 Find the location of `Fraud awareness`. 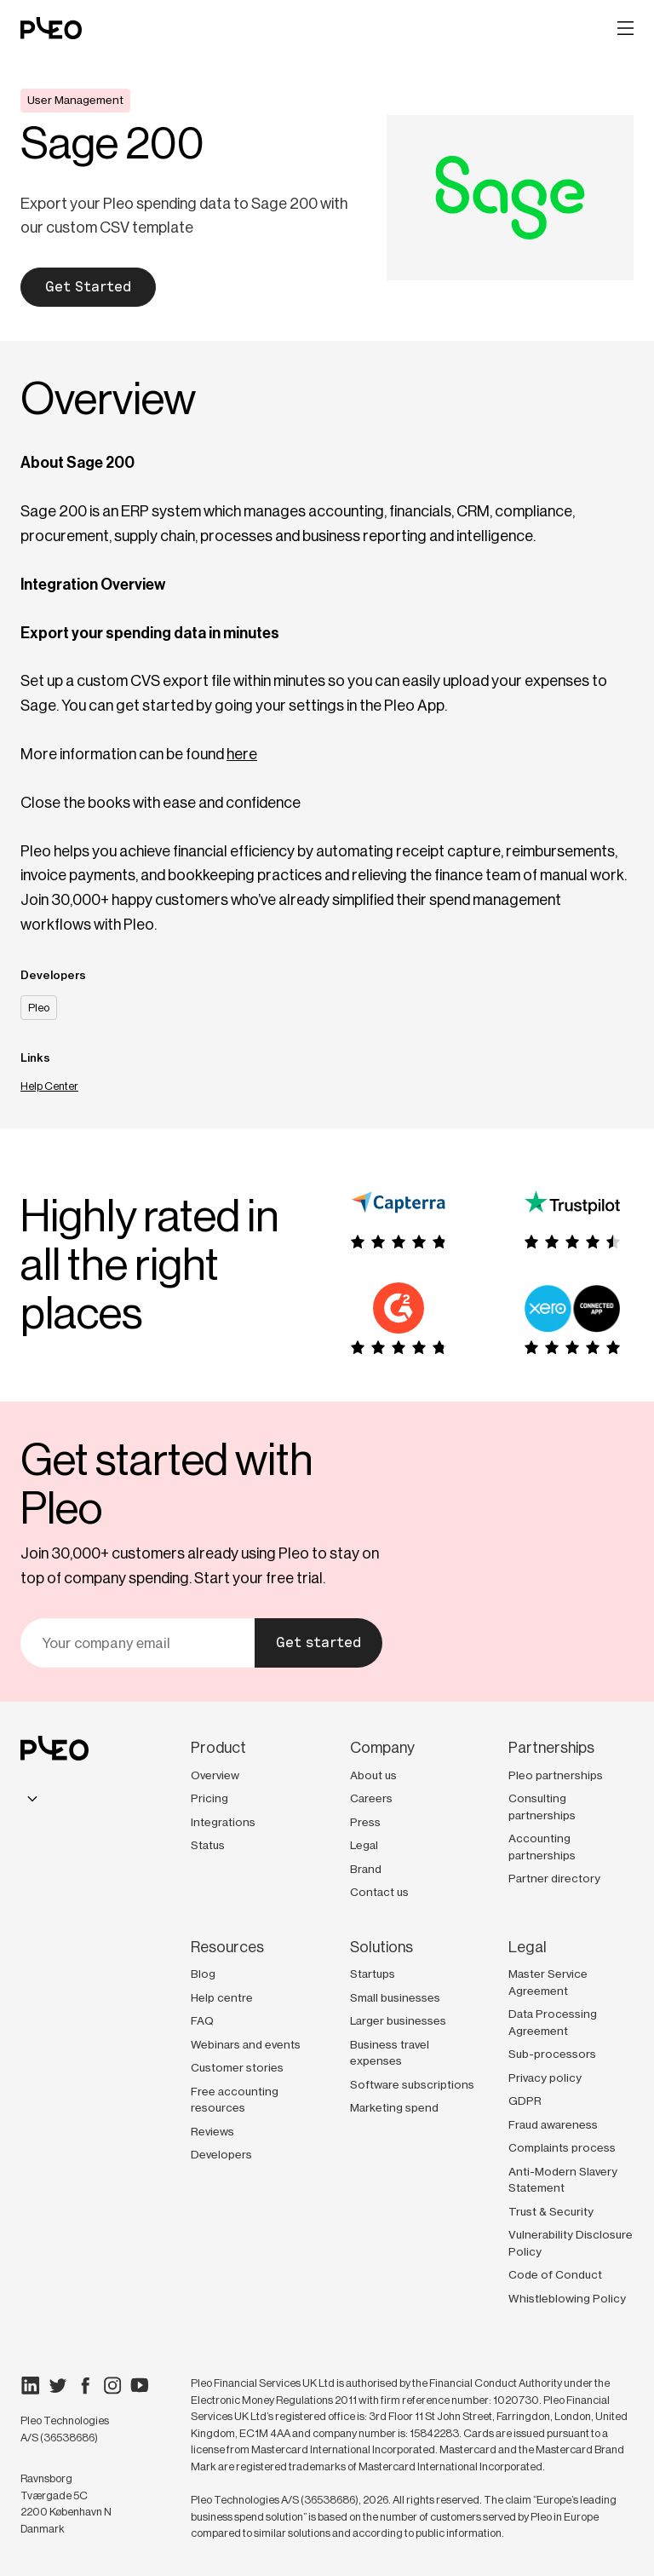

Fraud awareness is located at coordinates (553, 2124).